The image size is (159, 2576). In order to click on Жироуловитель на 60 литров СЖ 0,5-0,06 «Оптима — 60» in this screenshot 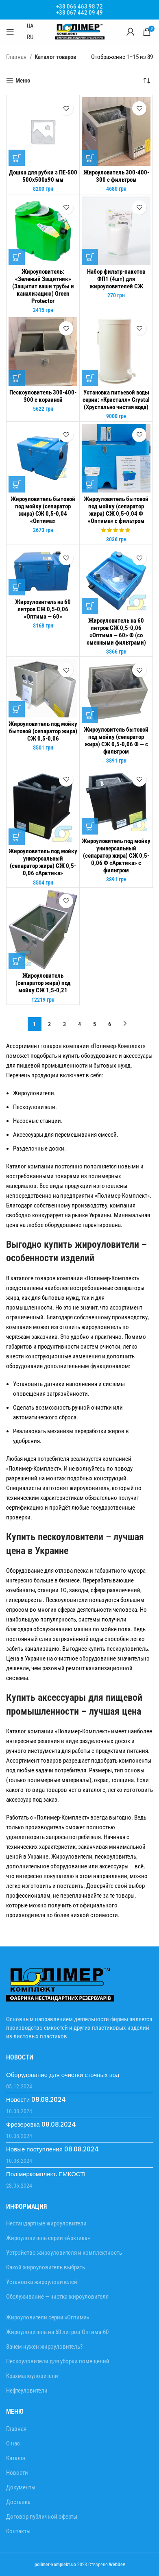, I will do `click(43, 609)`.